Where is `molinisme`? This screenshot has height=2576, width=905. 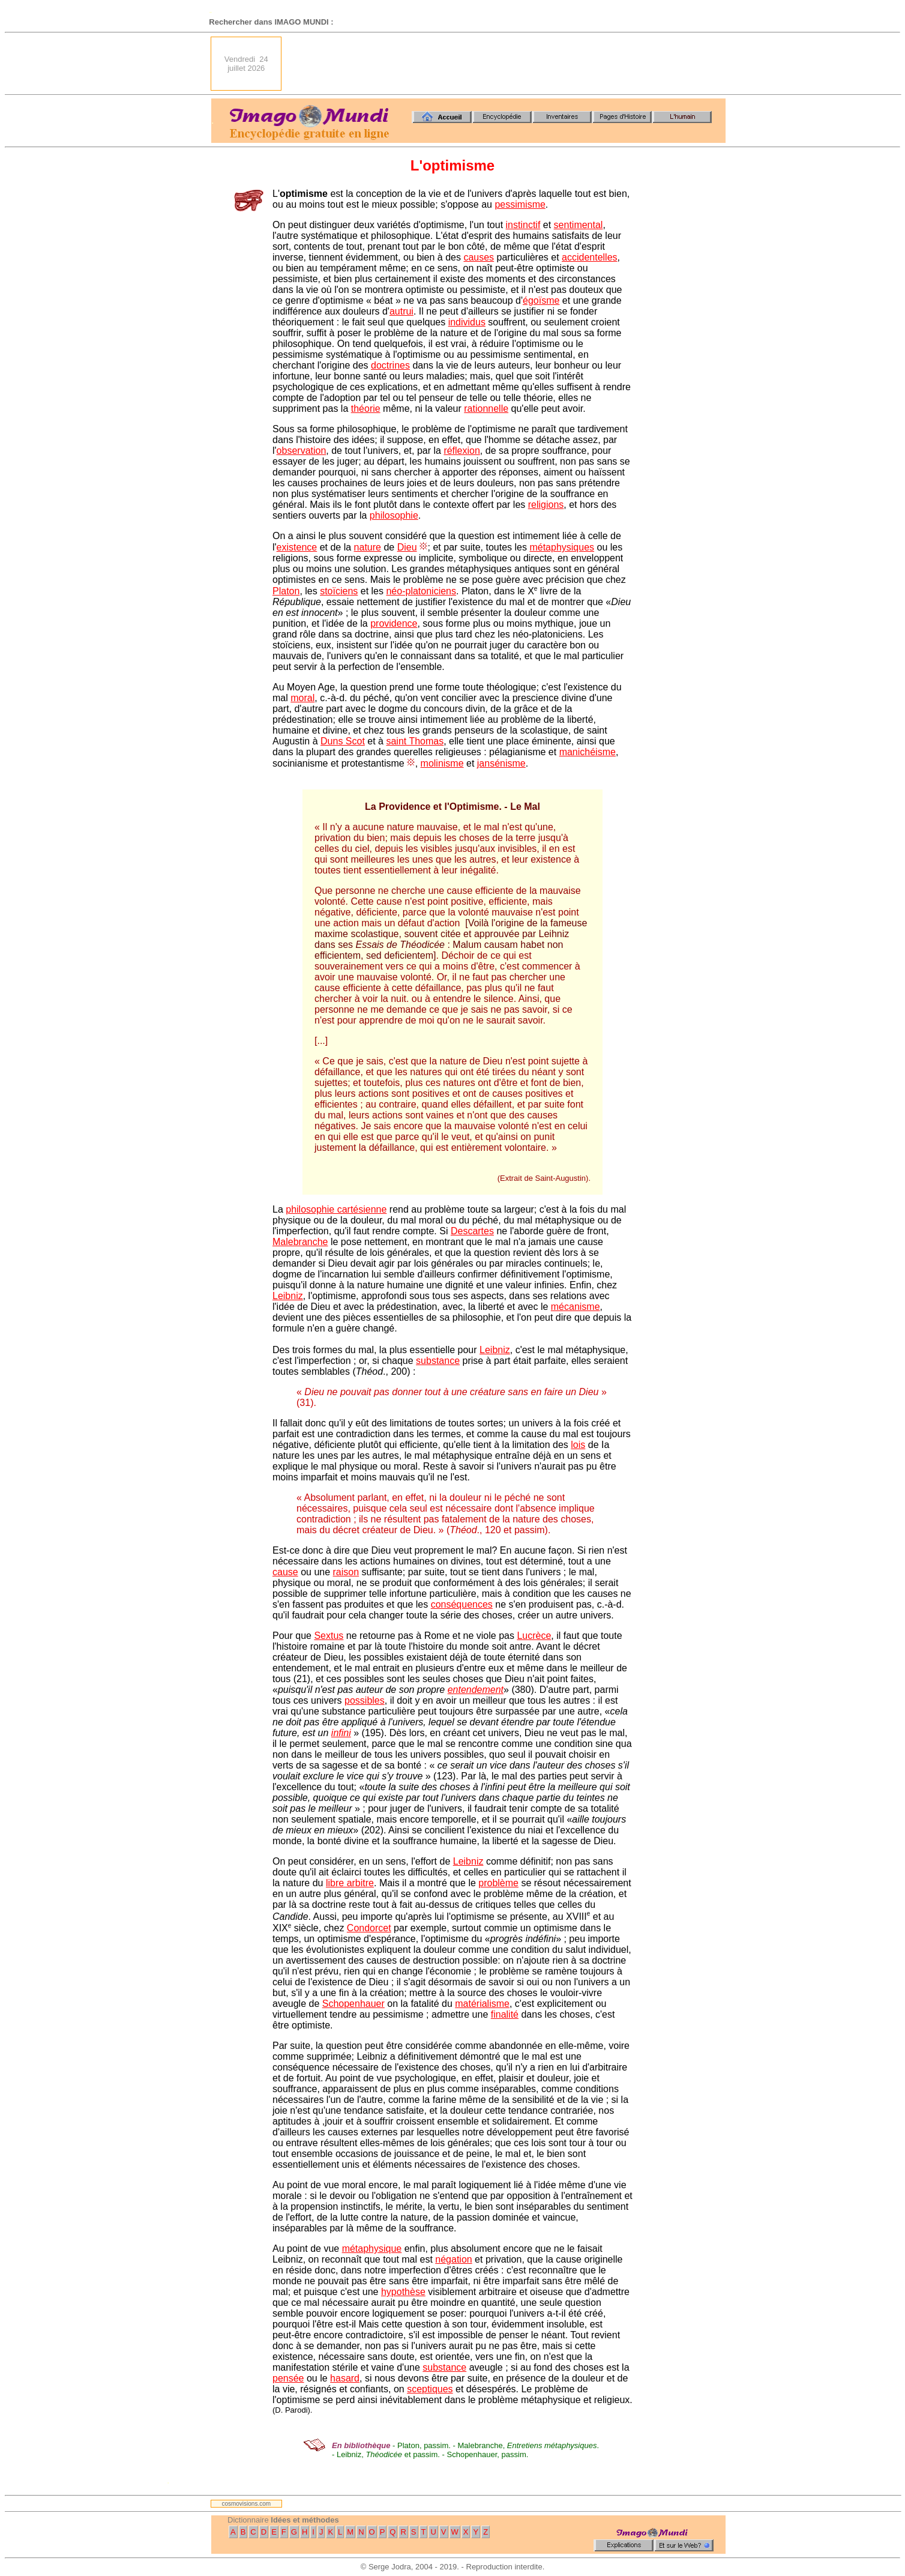
molinisme is located at coordinates (442, 763).